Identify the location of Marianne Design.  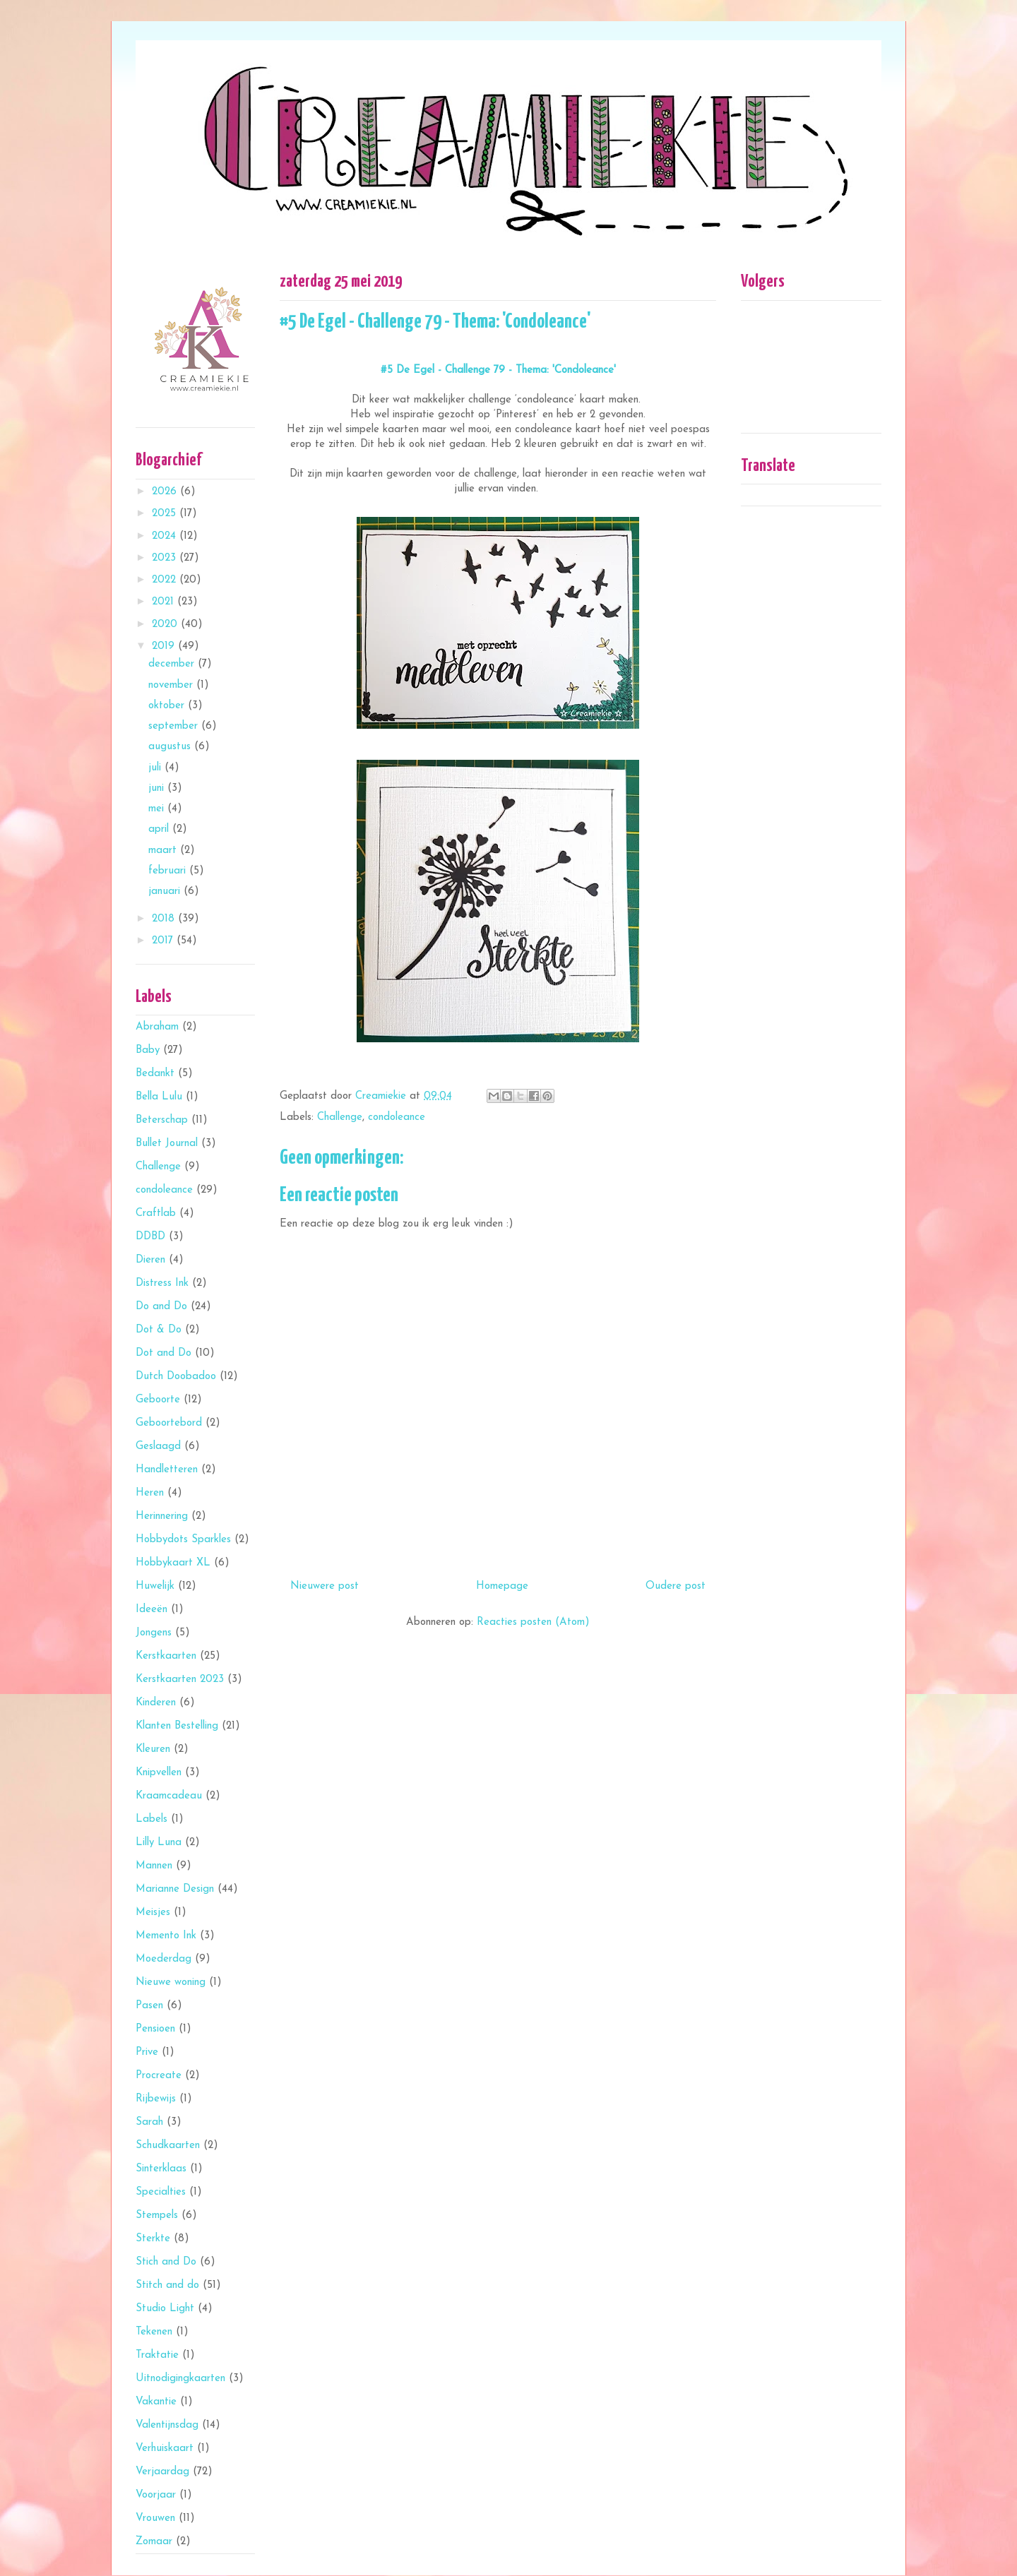
(175, 1889).